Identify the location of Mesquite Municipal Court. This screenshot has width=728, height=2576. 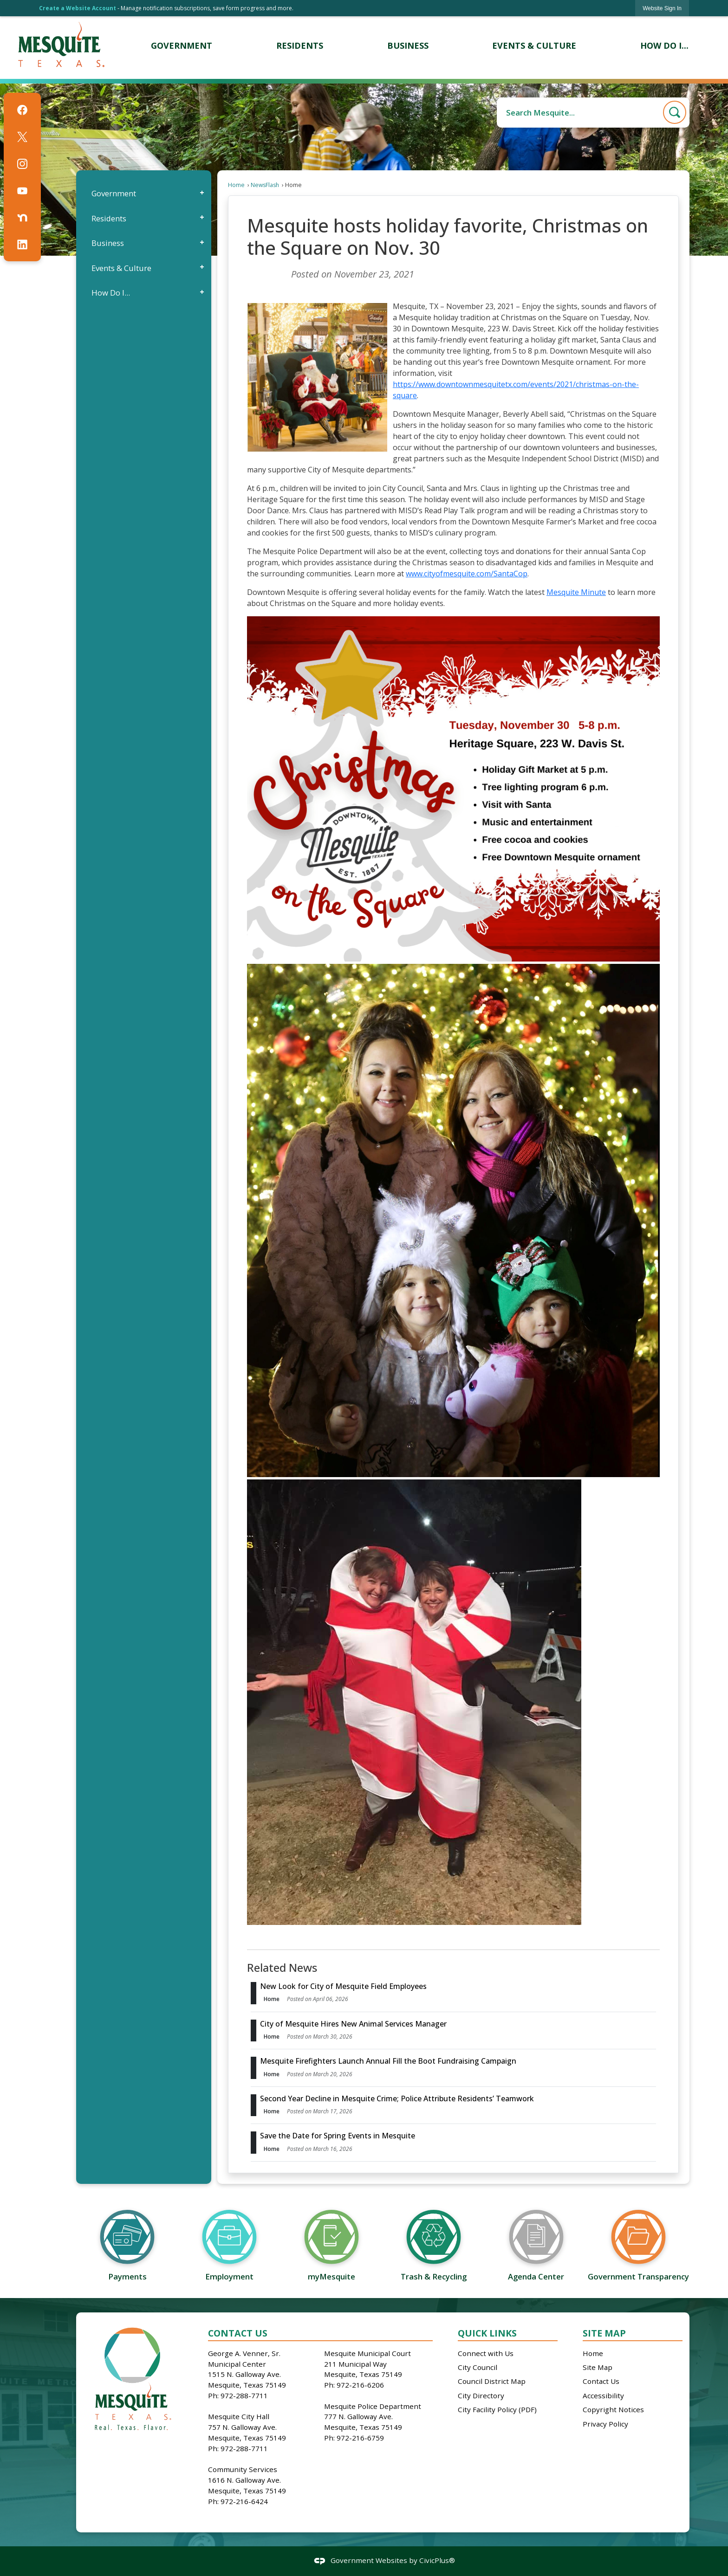
(367, 2353).